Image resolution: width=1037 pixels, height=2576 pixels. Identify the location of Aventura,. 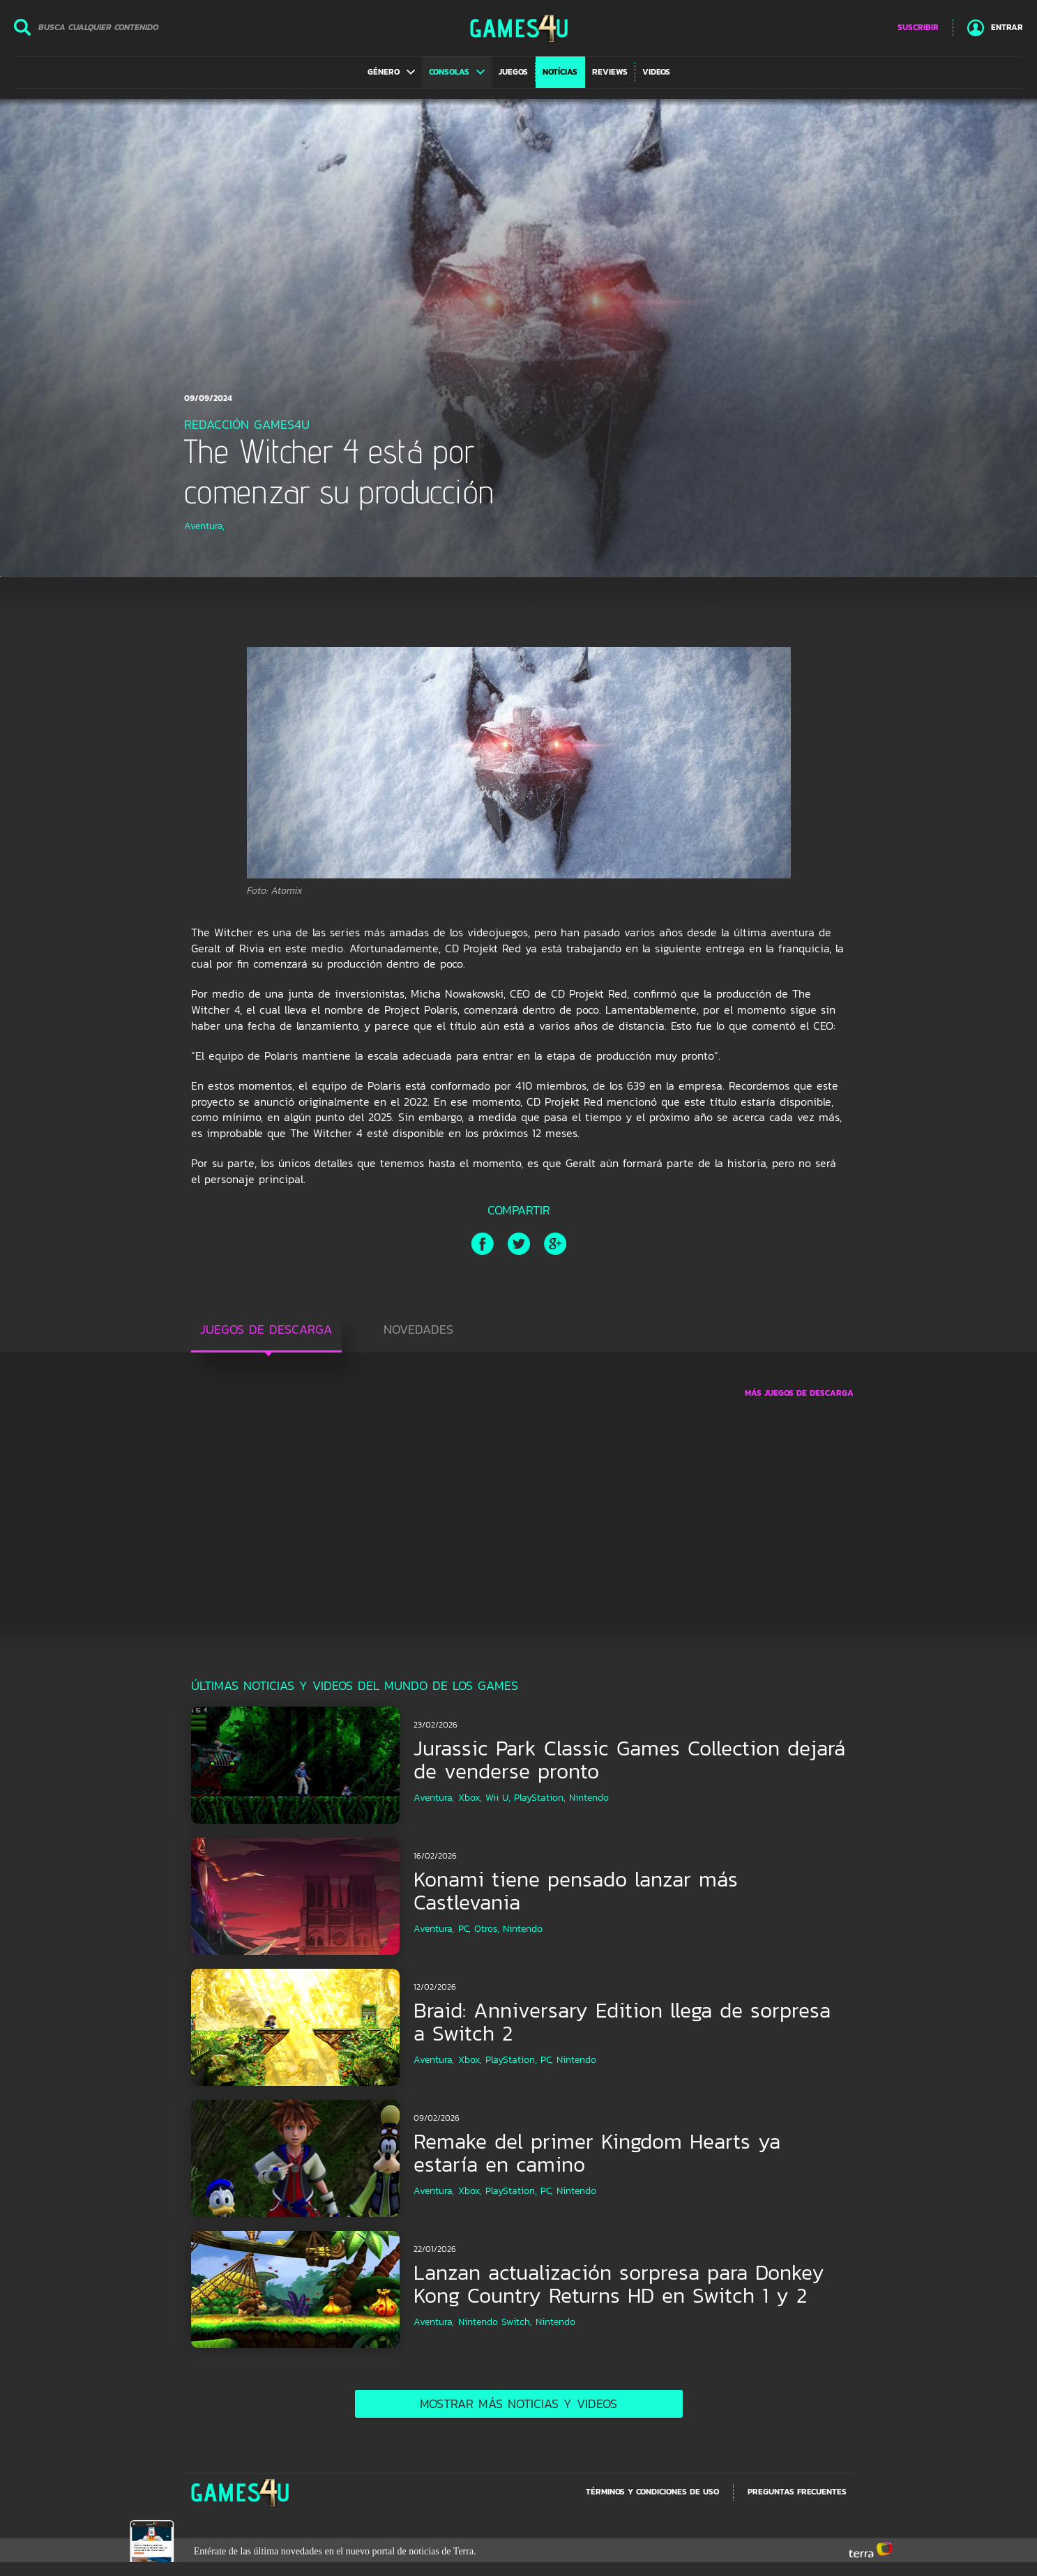
(204, 526).